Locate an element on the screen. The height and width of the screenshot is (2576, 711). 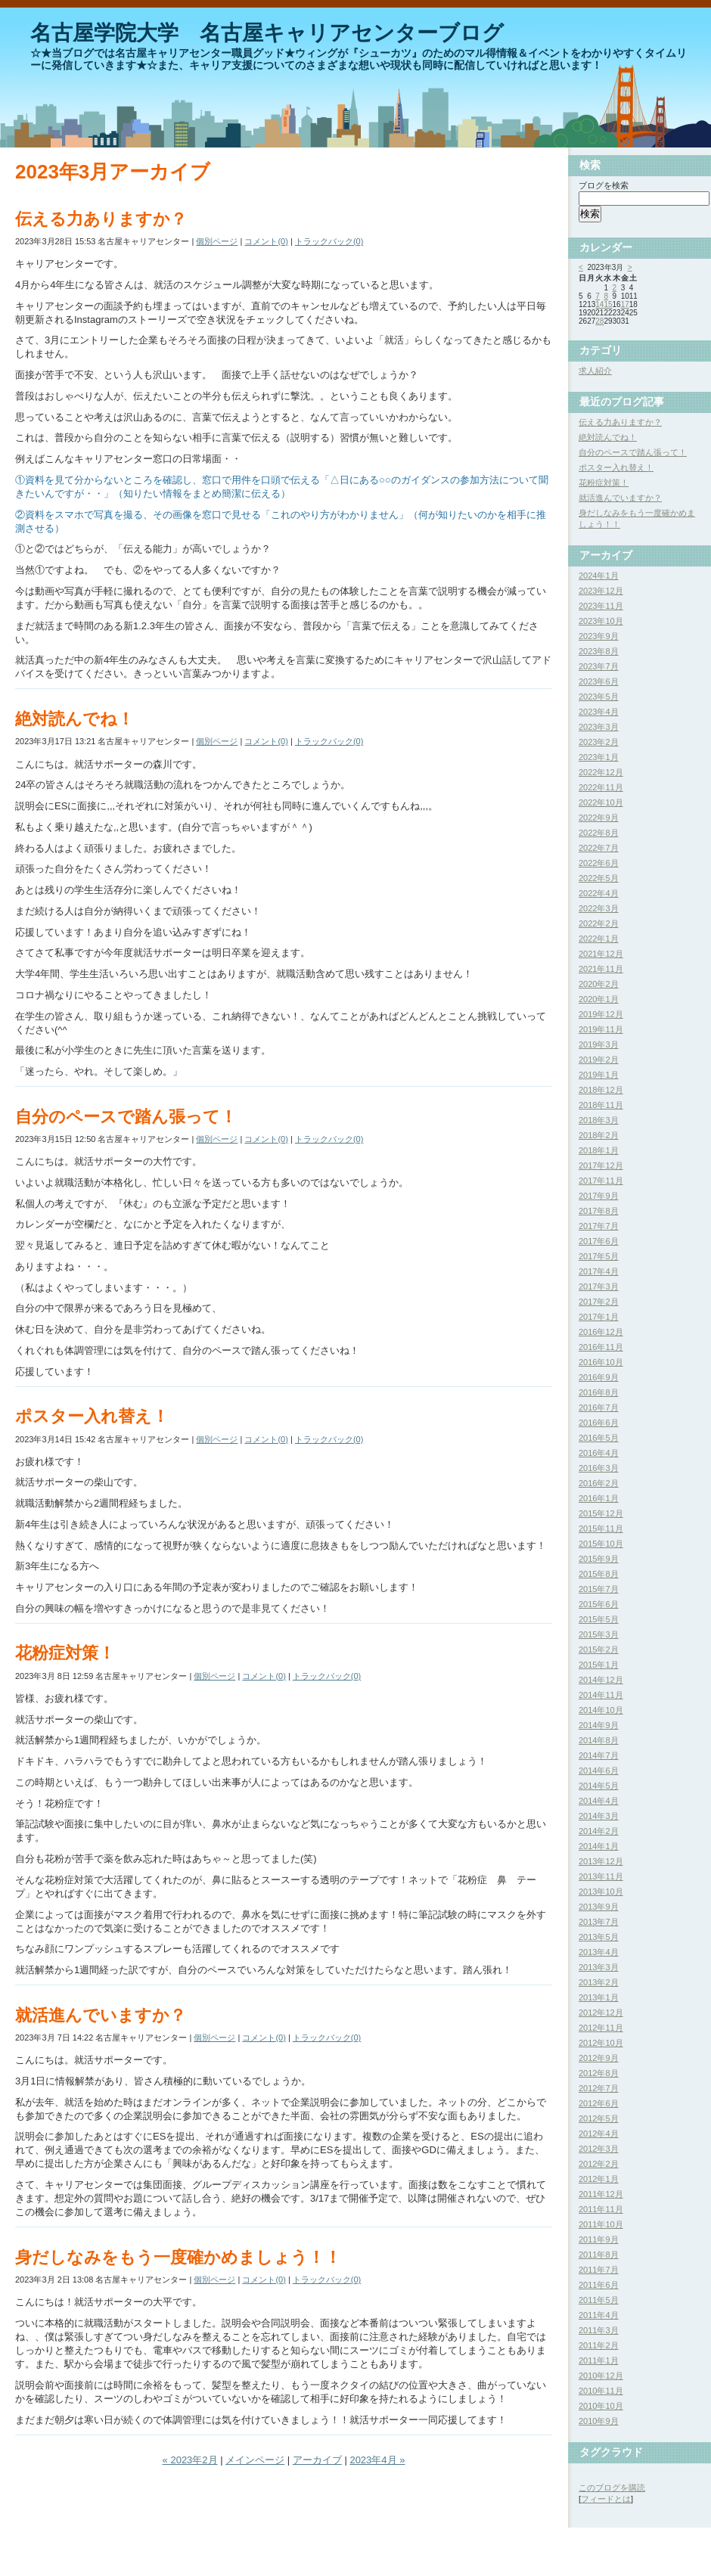
2013年11月 is located at coordinates (601, 1876).